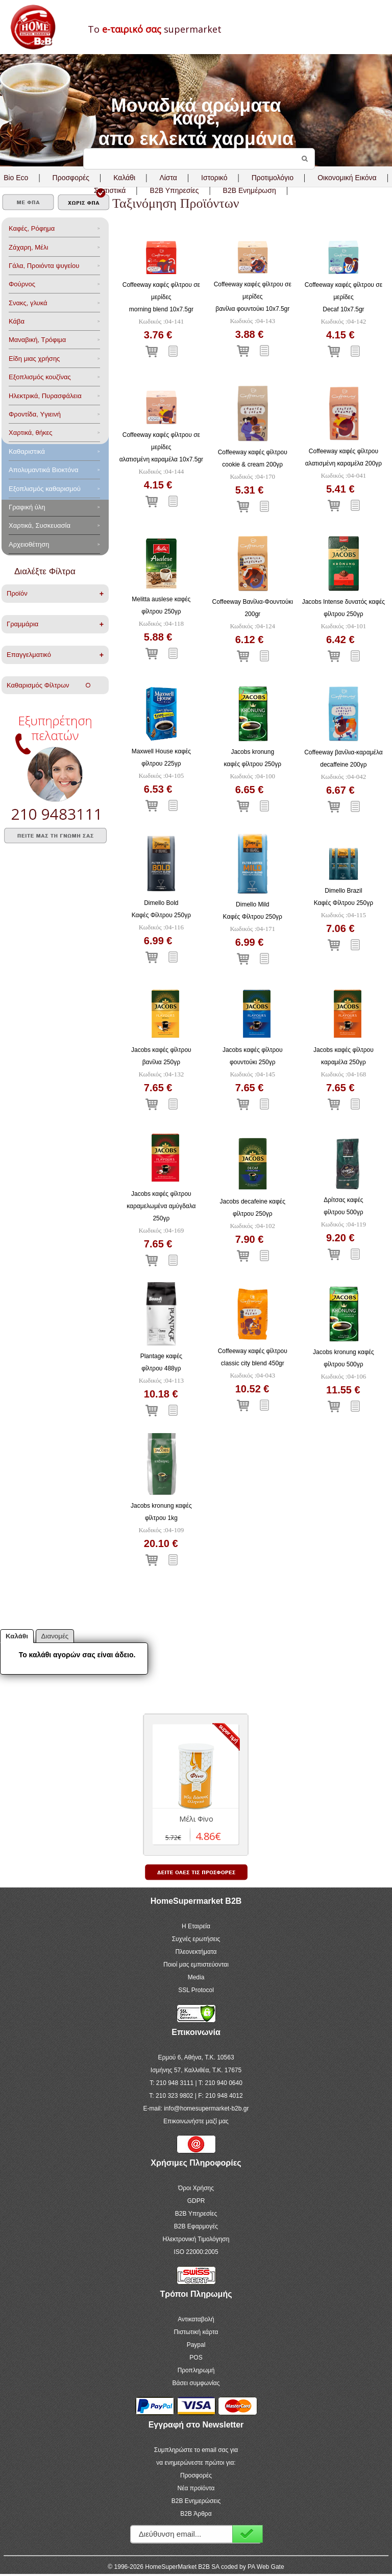 This screenshot has width=392, height=2576. I want to click on Λίστα, so click(168, 178).